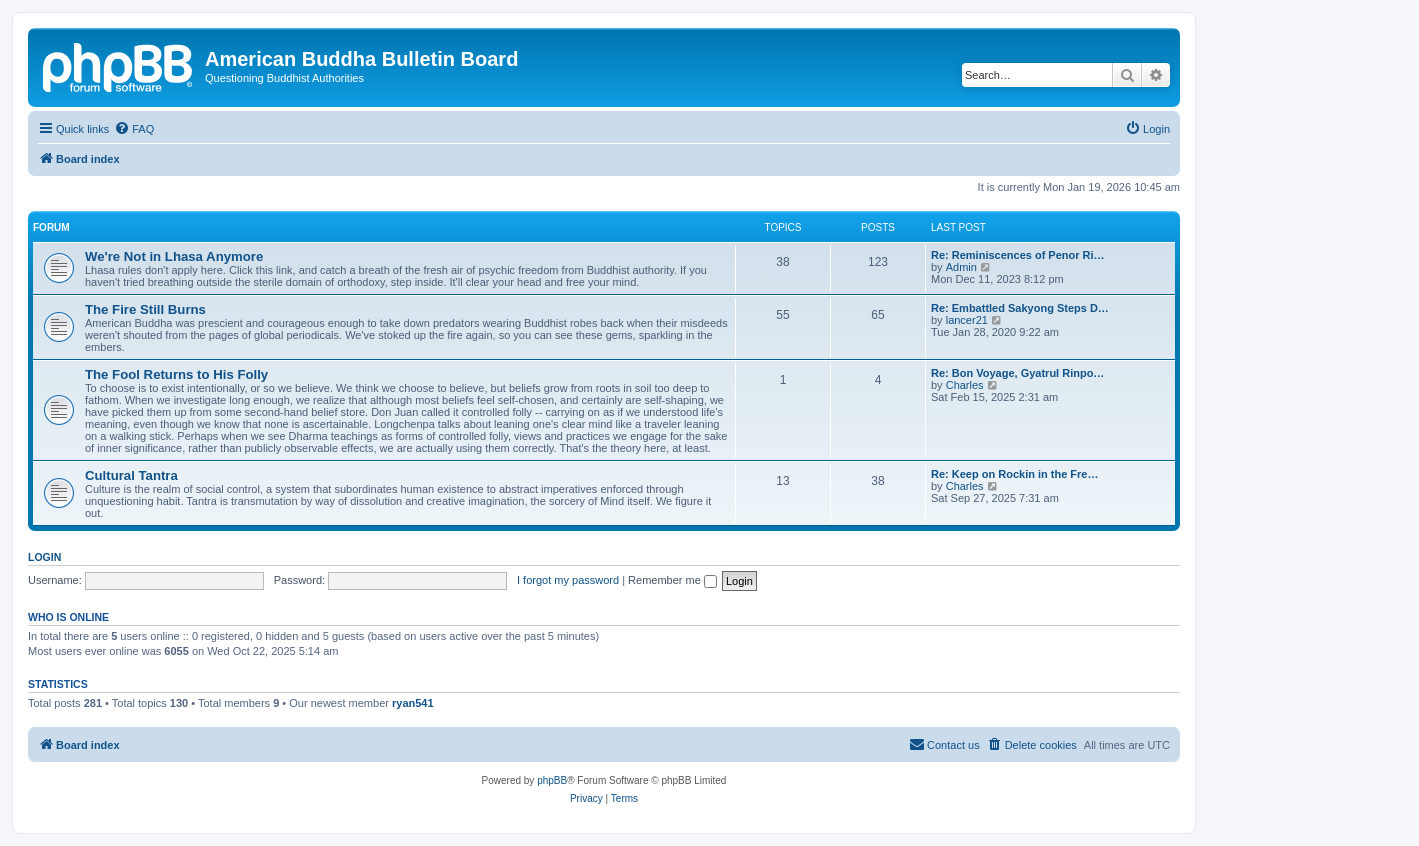  What do you see at coordinates (134, 129) in the screenshot?
I see `[menuitem]` at bounding box center [134, 129].